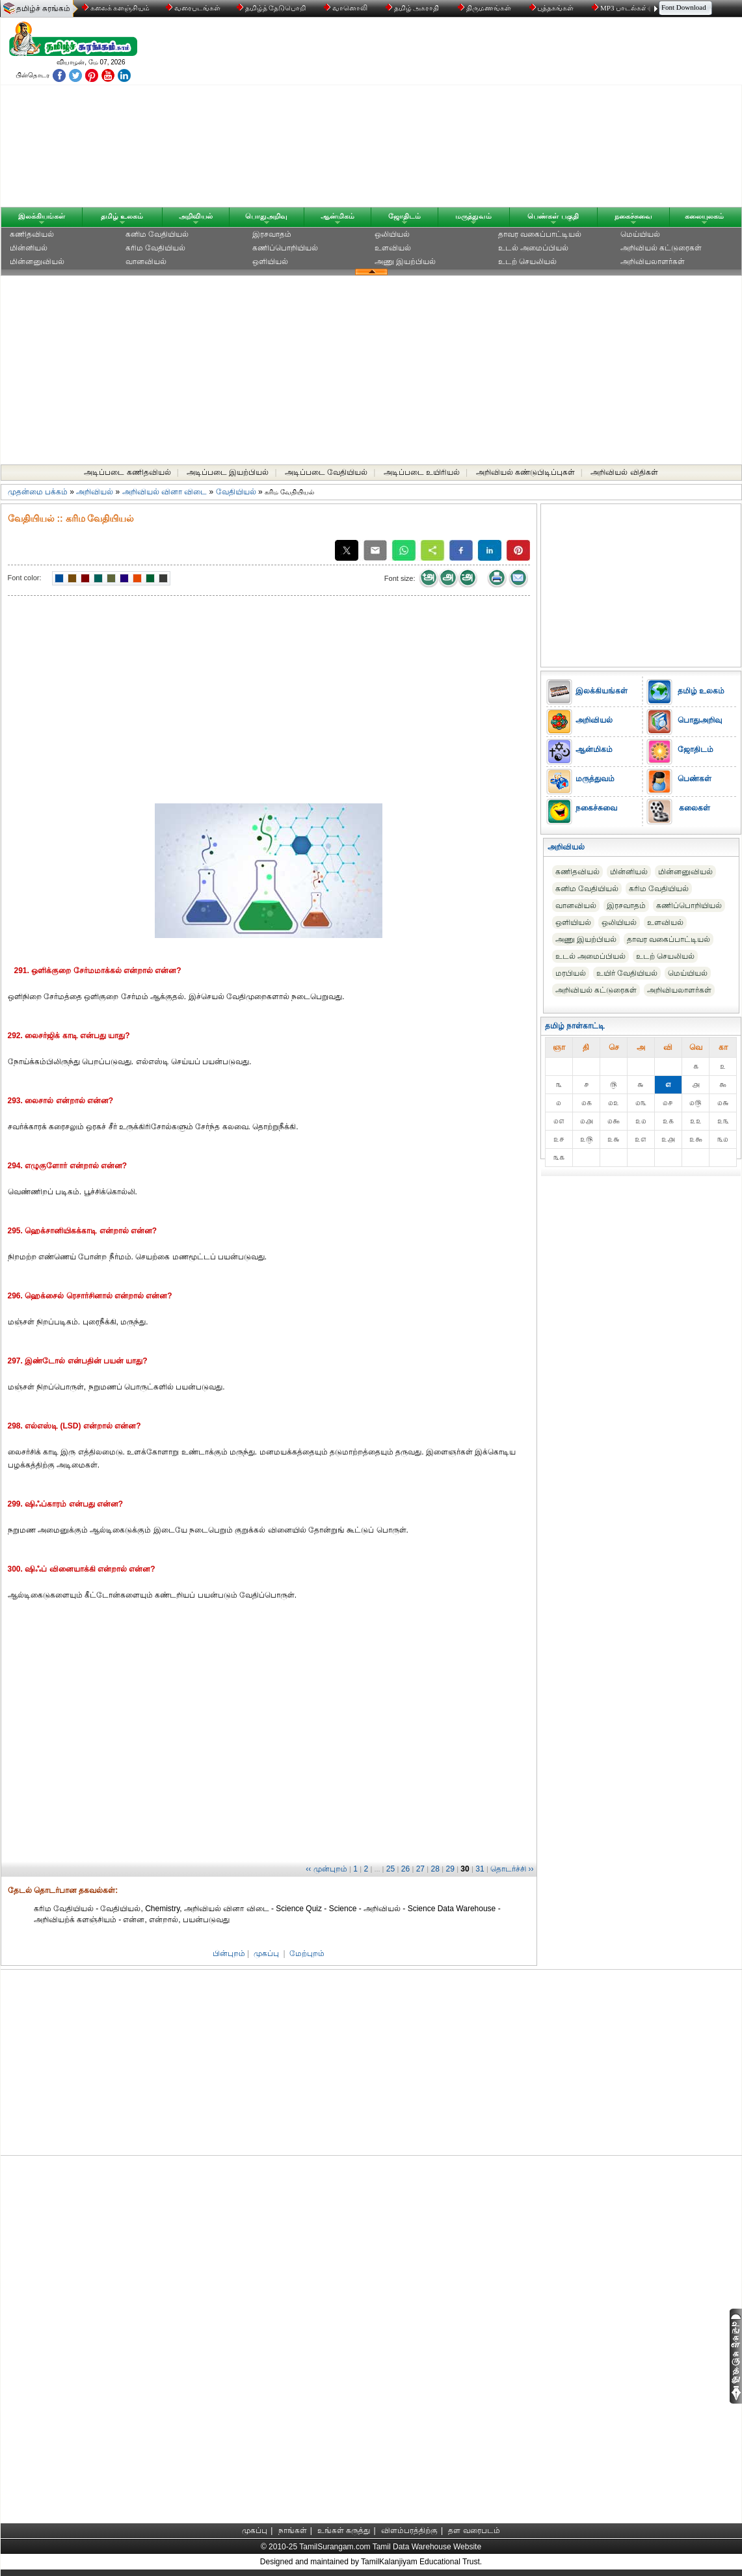 This screenshot has width=742, height=2576. Describe the element at coordinates (127, 472) in the screenshot. I see `அடிப்படை கணிதவியல்` at that location.